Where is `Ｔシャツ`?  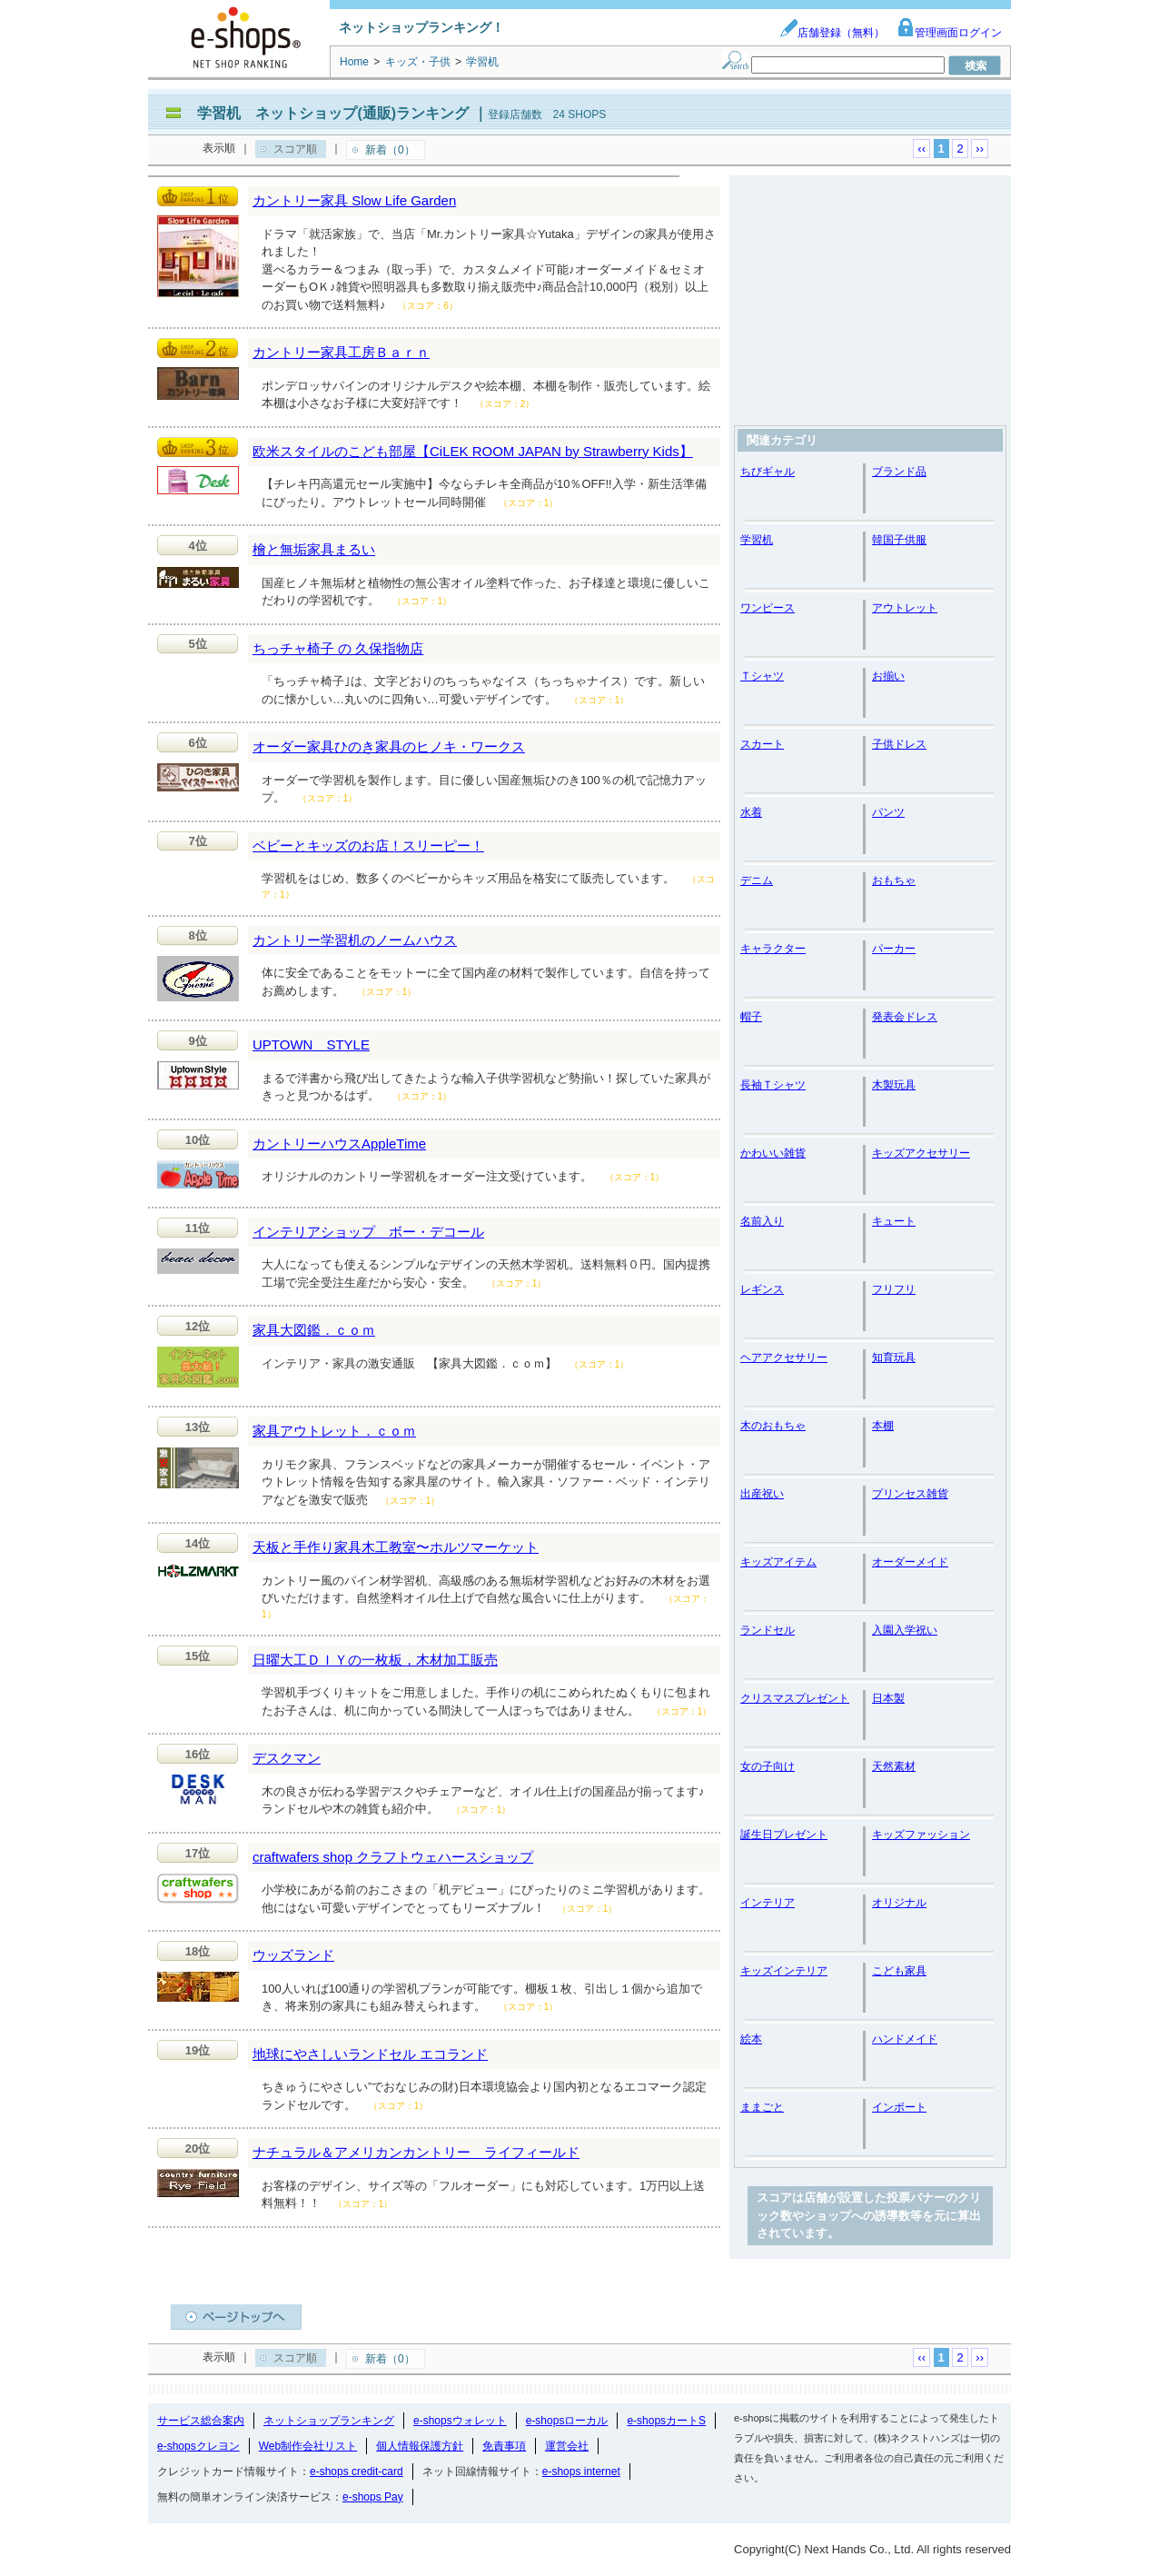 Ｔシャツ is located at coordinates (762, 676).